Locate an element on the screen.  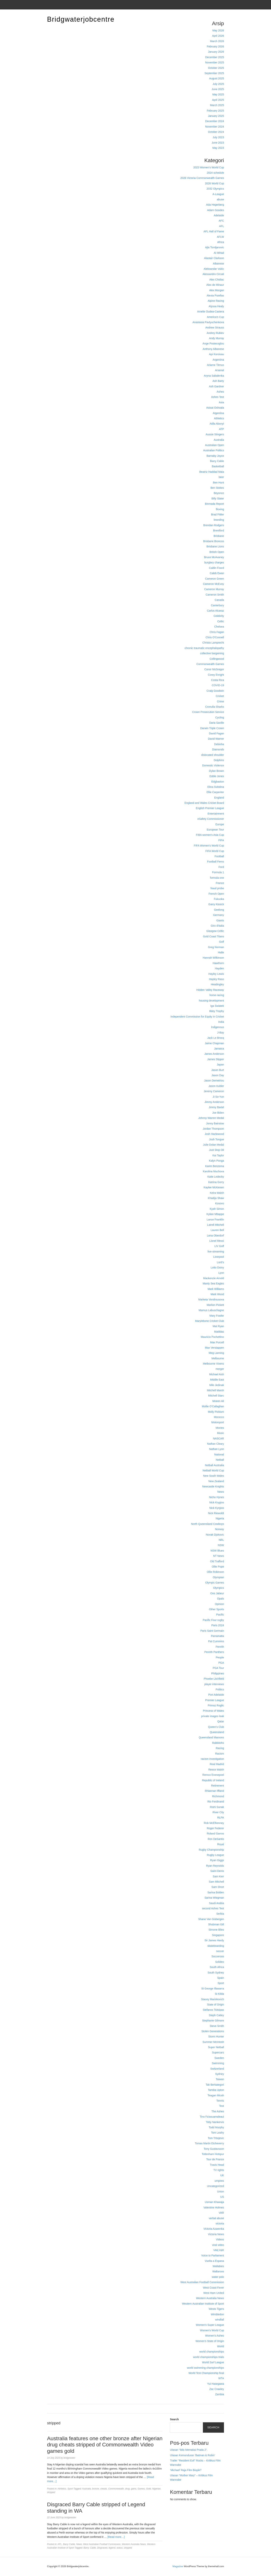
Canterbury is located at coordinates (217, 605).